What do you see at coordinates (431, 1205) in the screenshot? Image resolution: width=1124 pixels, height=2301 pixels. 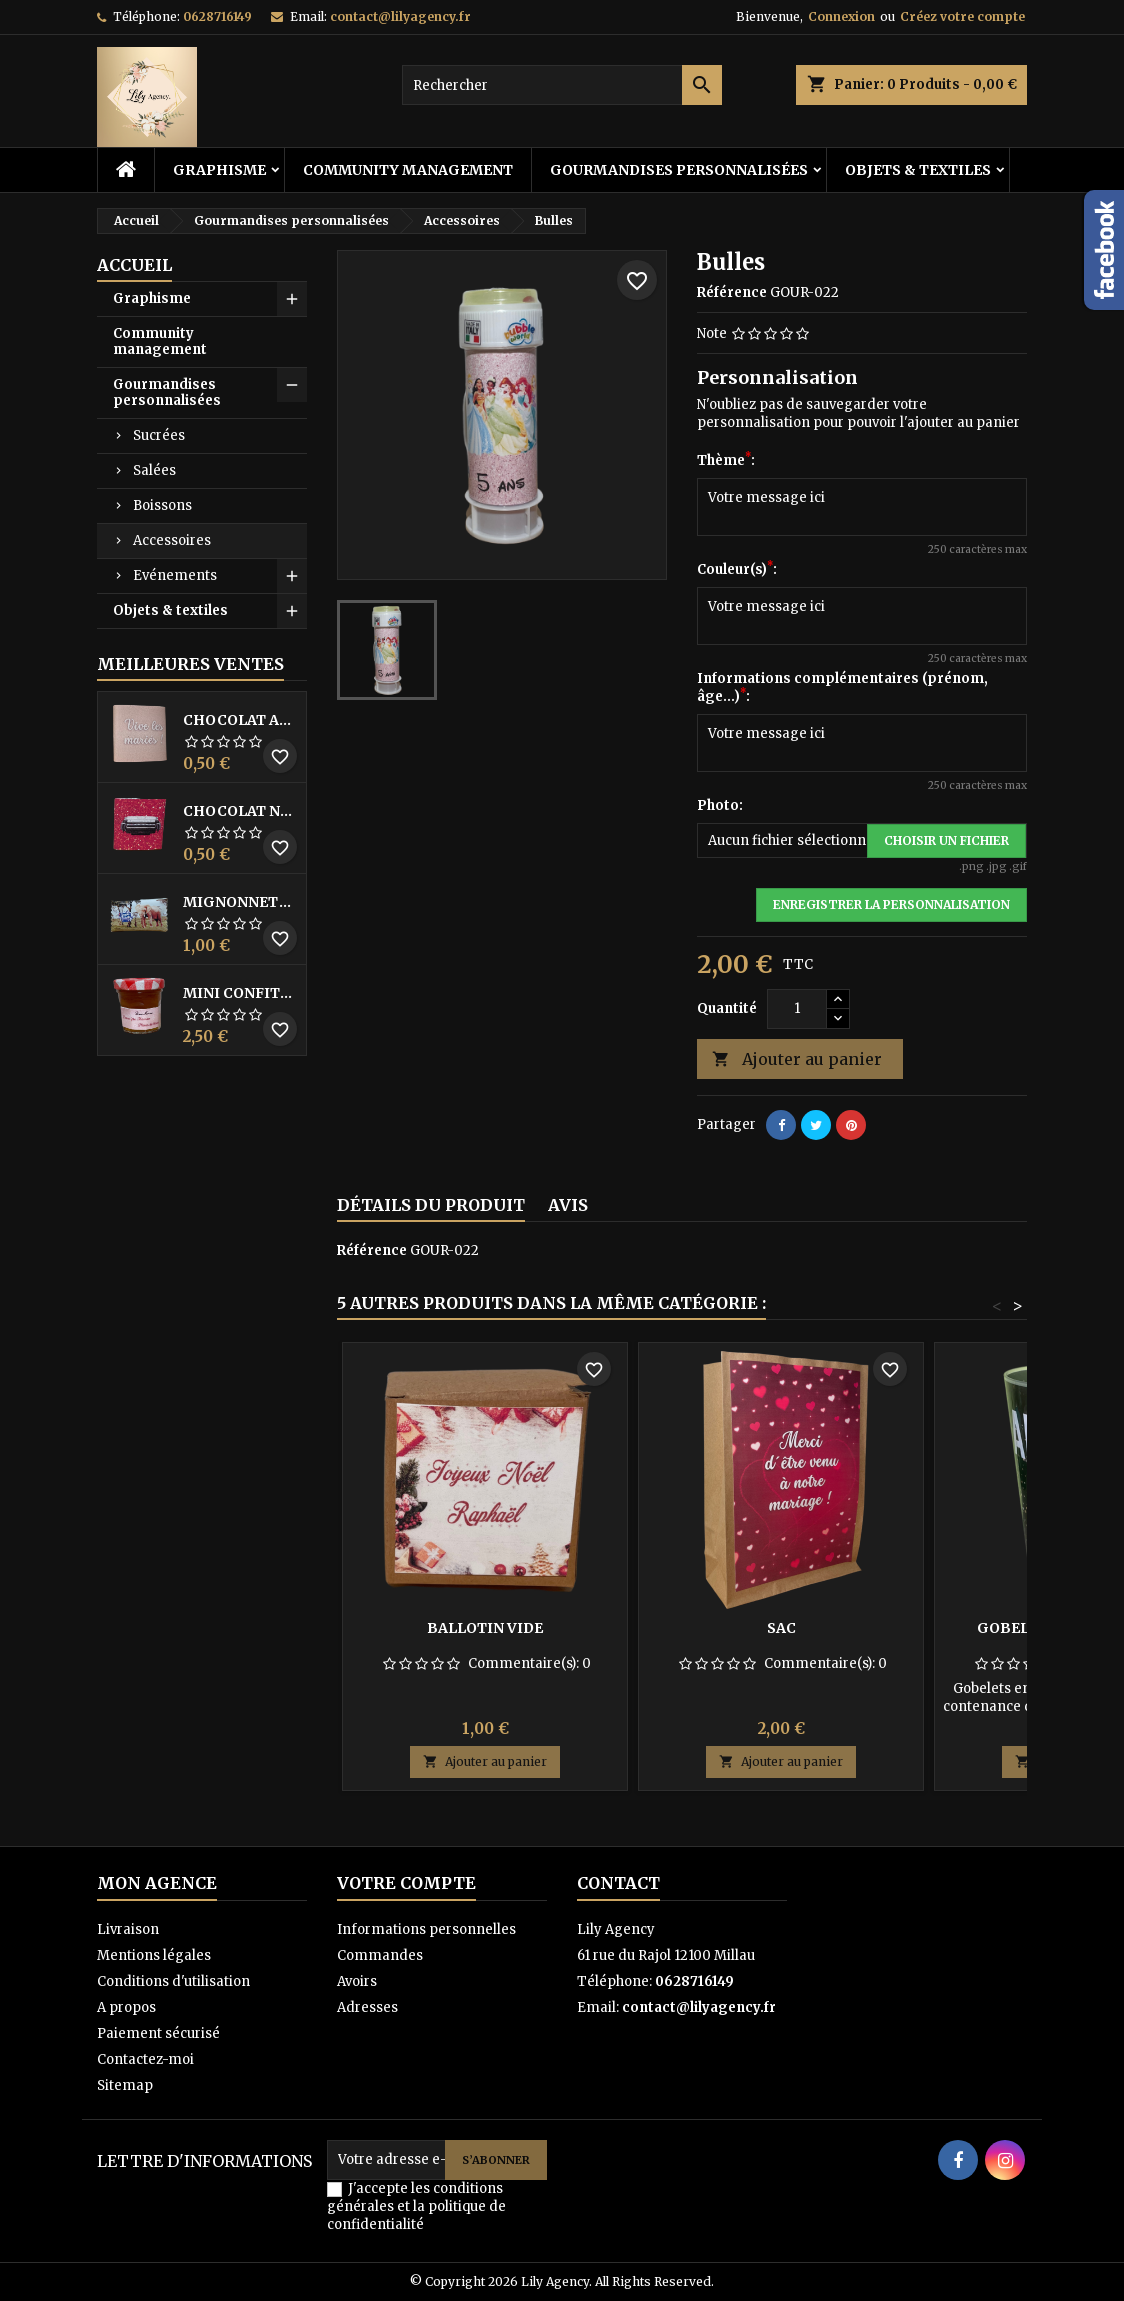 I see `Détails du produit [tab]` at bounding box center [431, 1205].